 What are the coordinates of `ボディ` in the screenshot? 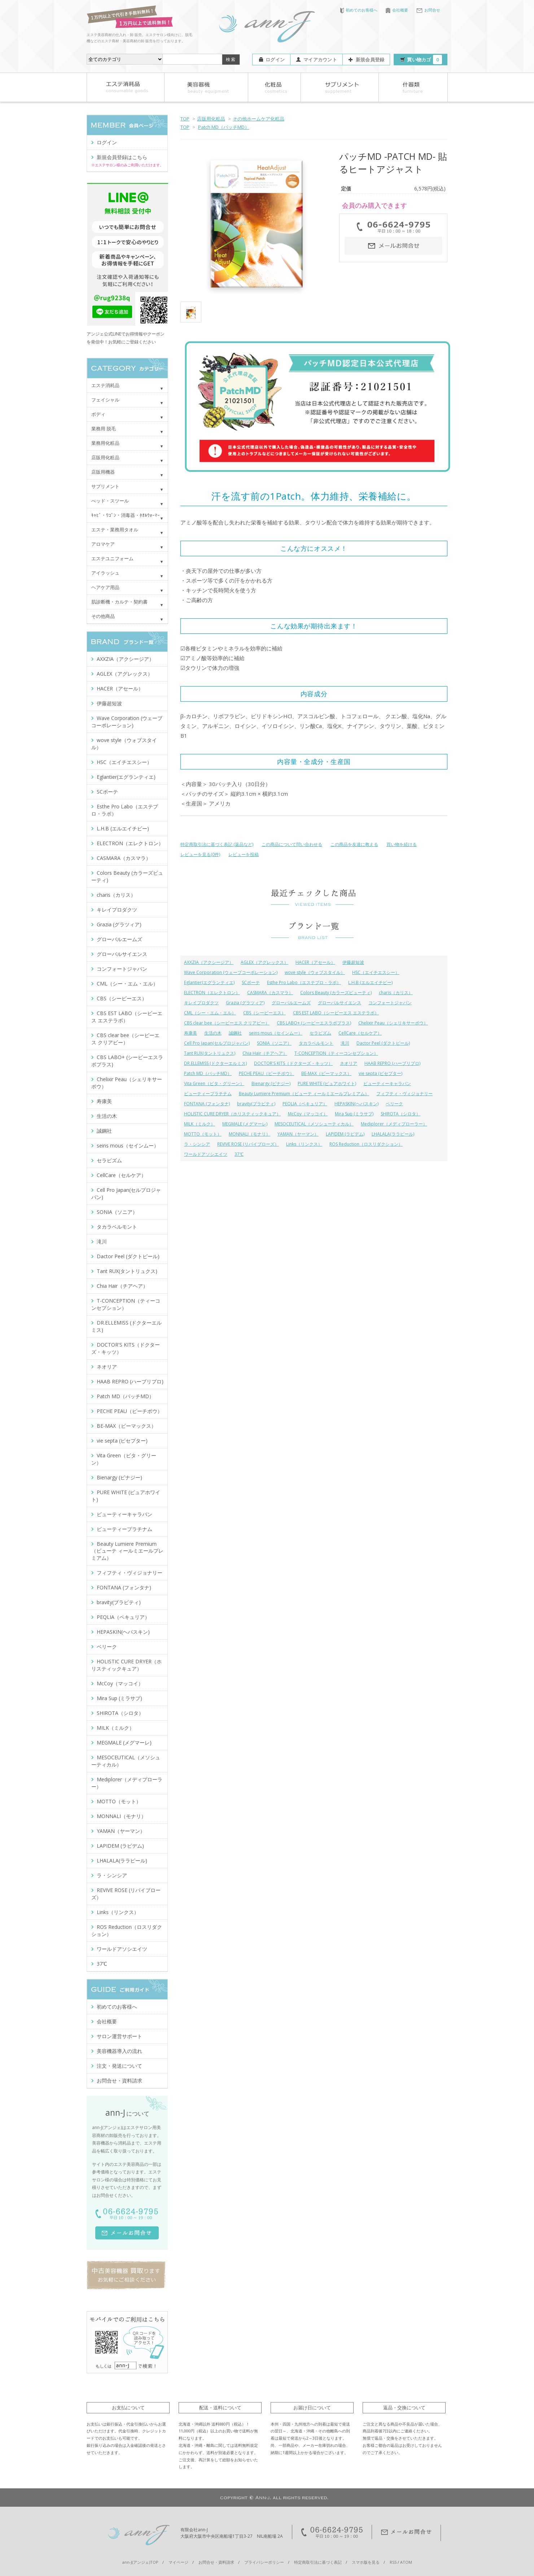 It's located at (98, 414).